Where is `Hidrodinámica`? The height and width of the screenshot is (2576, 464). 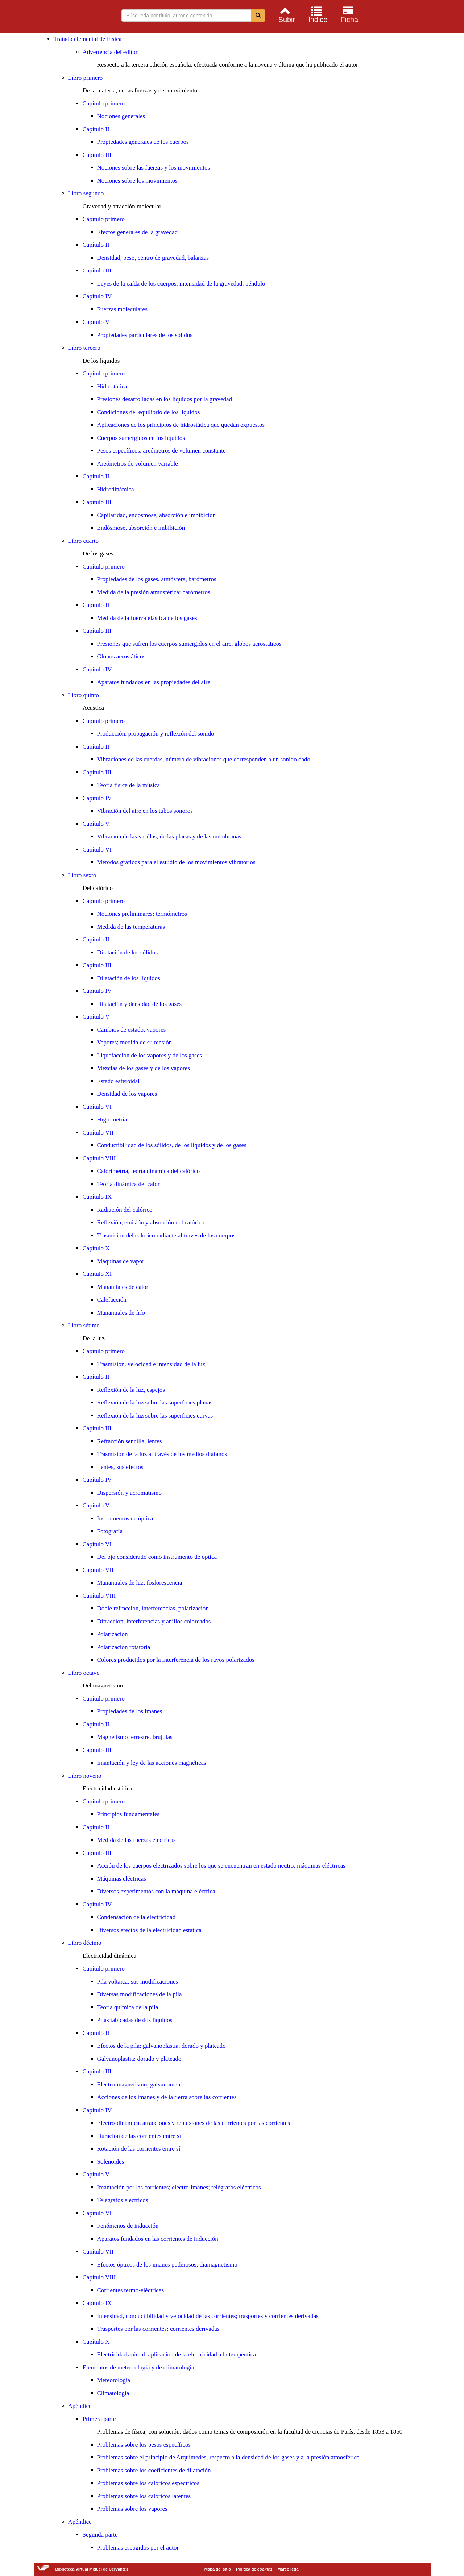 Hidrodinámica is located at coordinates (115, 489).